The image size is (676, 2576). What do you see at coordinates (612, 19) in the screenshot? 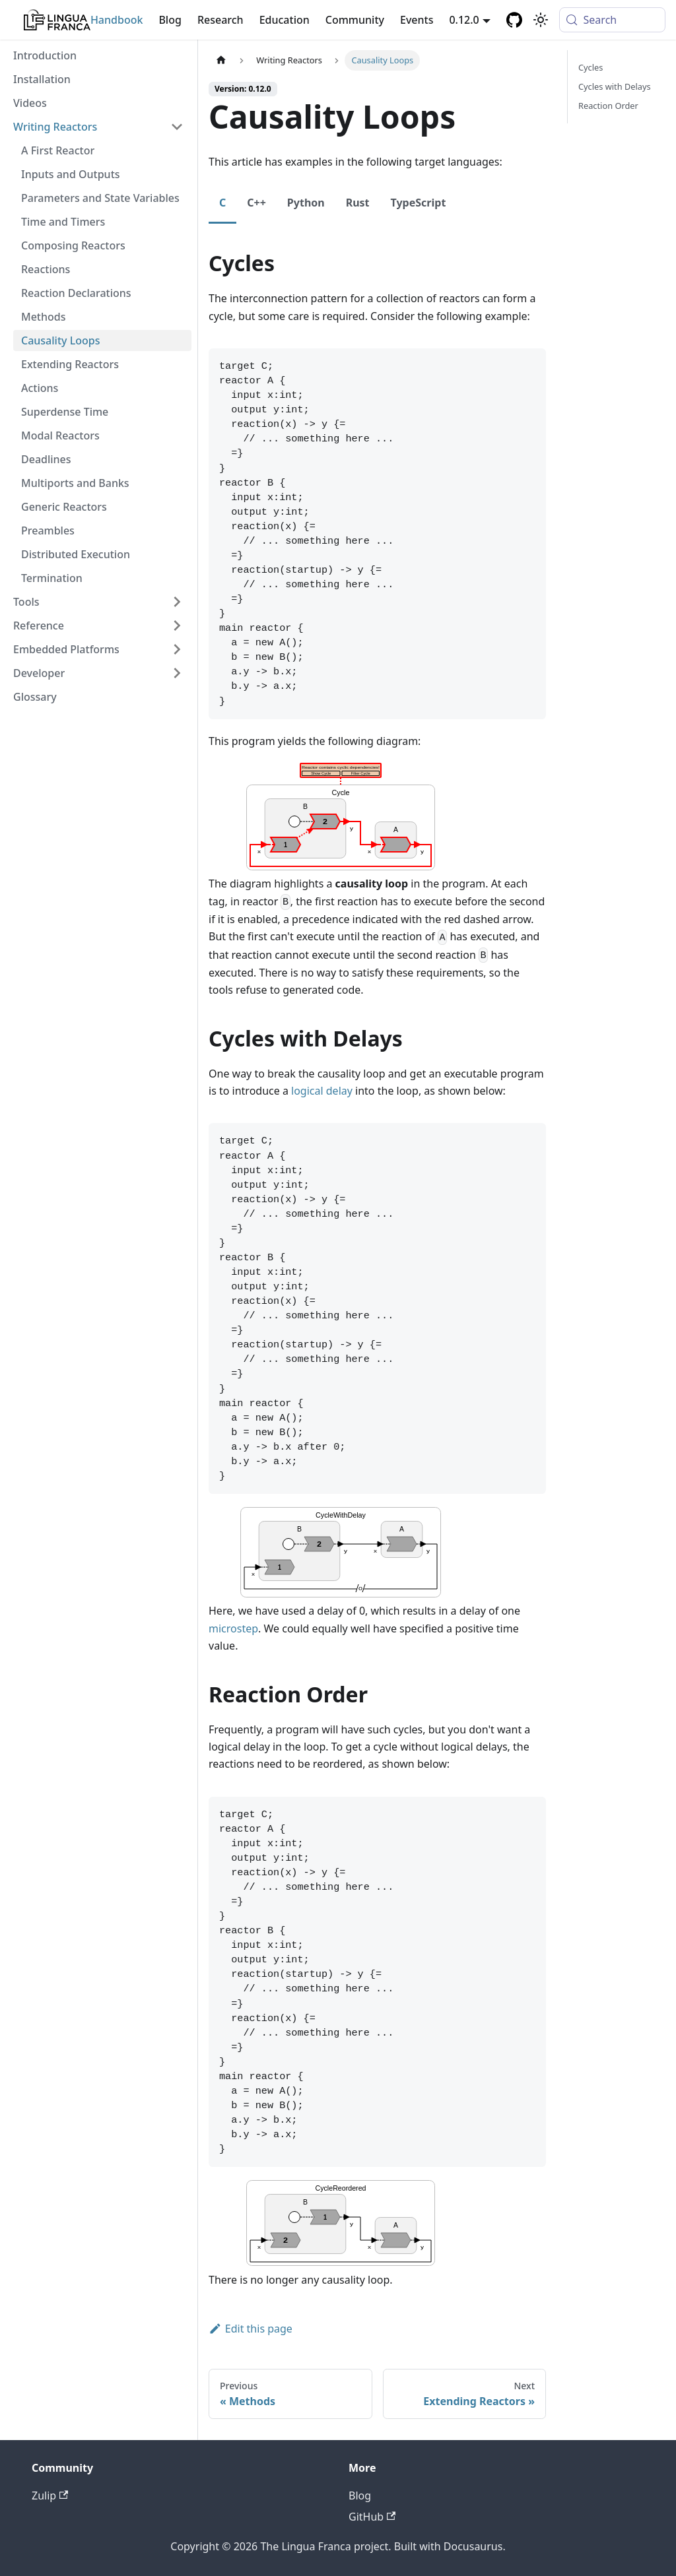
I see `[Search (Meta+k)]` at bounding box center [612, 19].